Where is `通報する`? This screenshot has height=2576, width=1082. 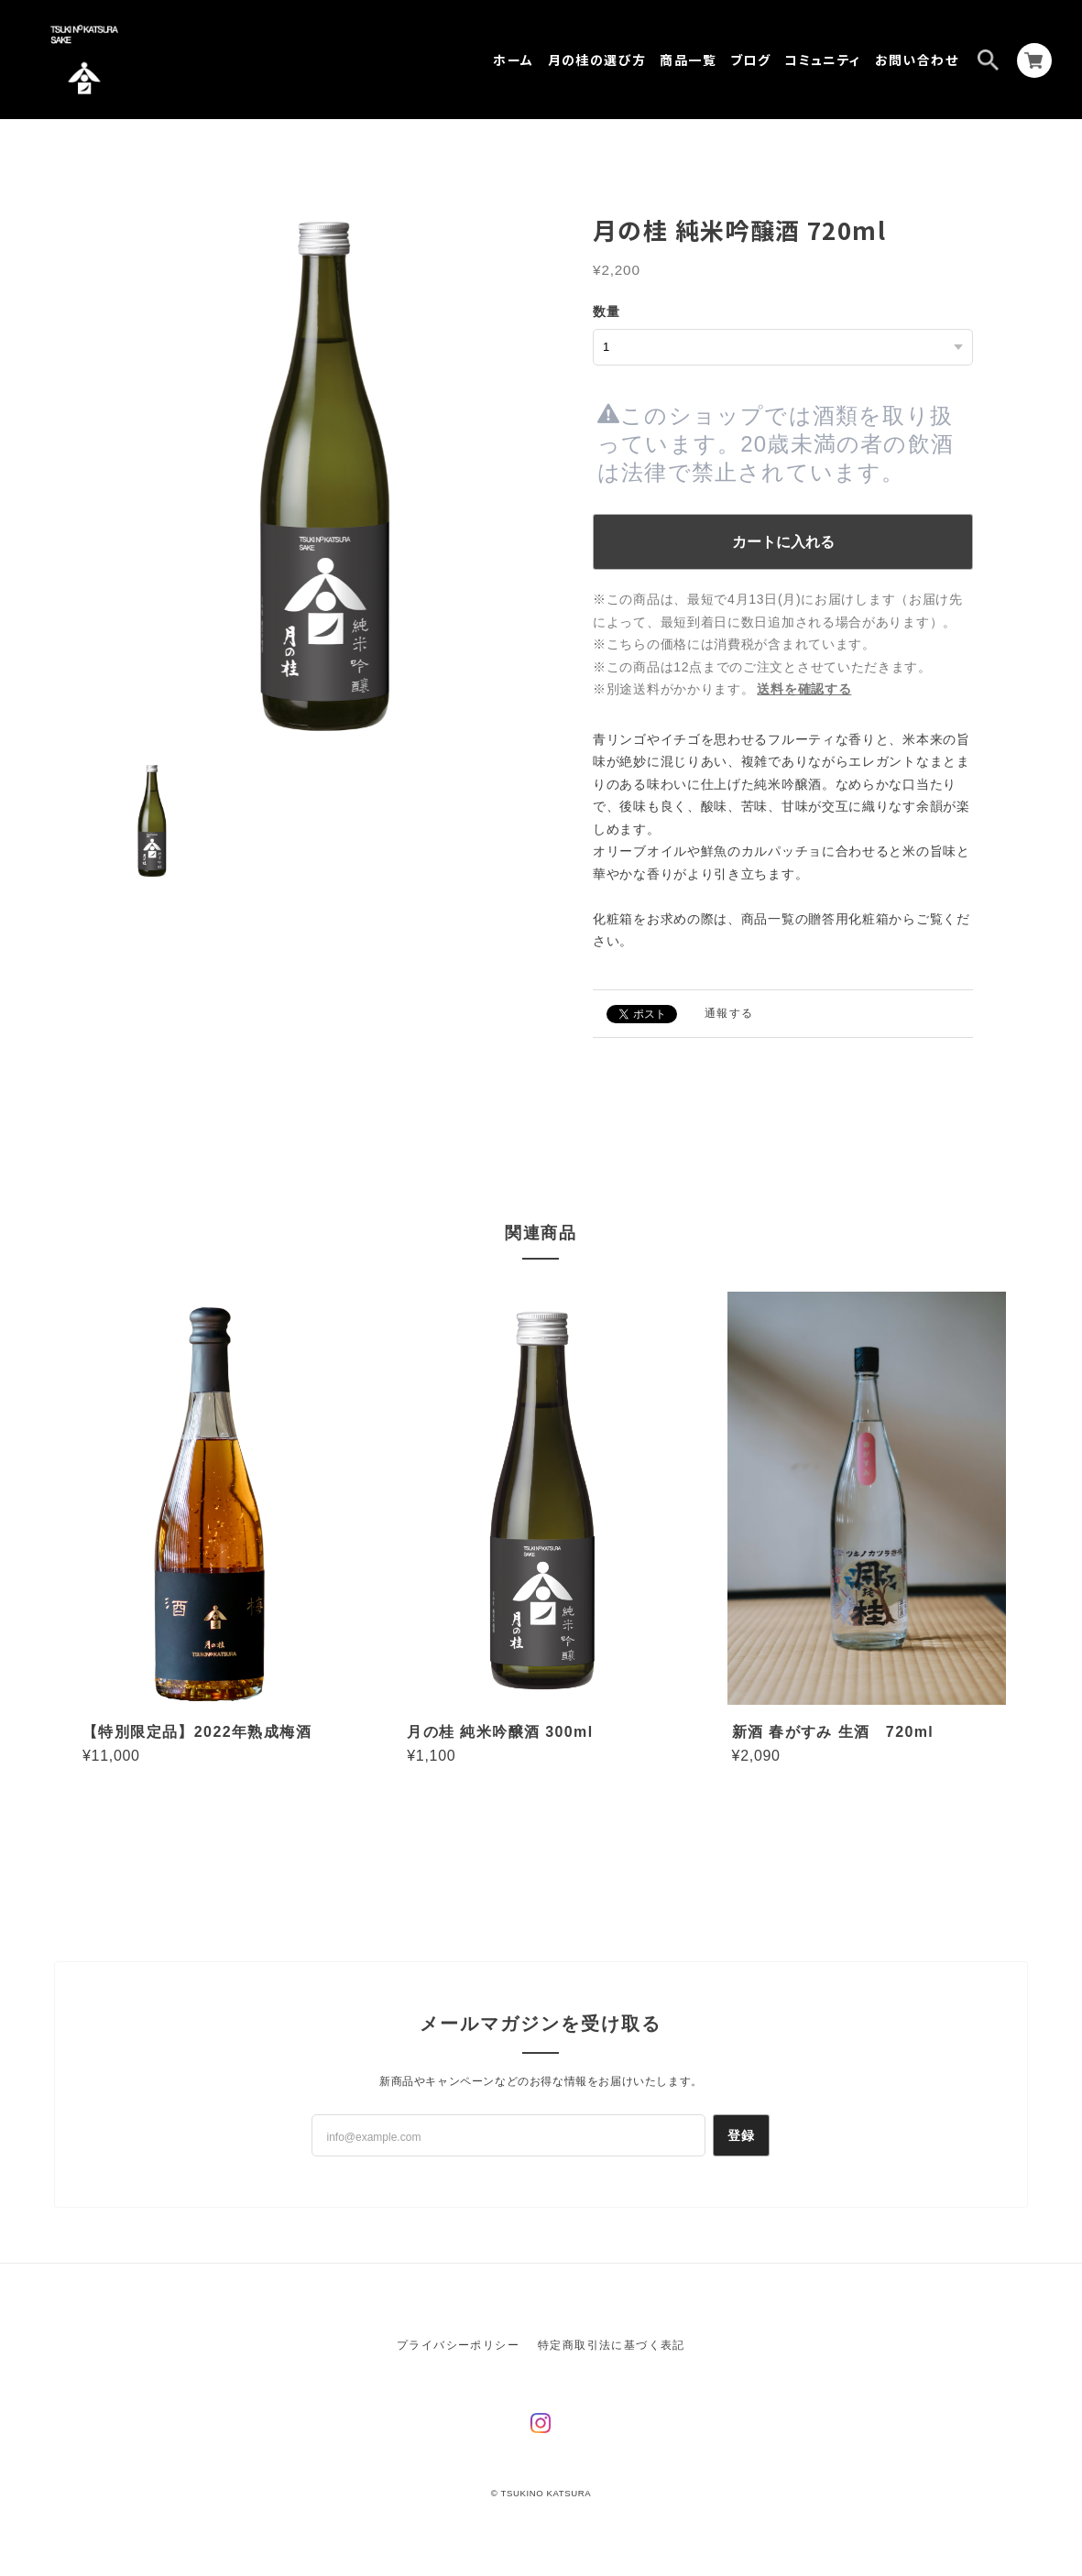 通報する is located at coordinates (729, 1013).